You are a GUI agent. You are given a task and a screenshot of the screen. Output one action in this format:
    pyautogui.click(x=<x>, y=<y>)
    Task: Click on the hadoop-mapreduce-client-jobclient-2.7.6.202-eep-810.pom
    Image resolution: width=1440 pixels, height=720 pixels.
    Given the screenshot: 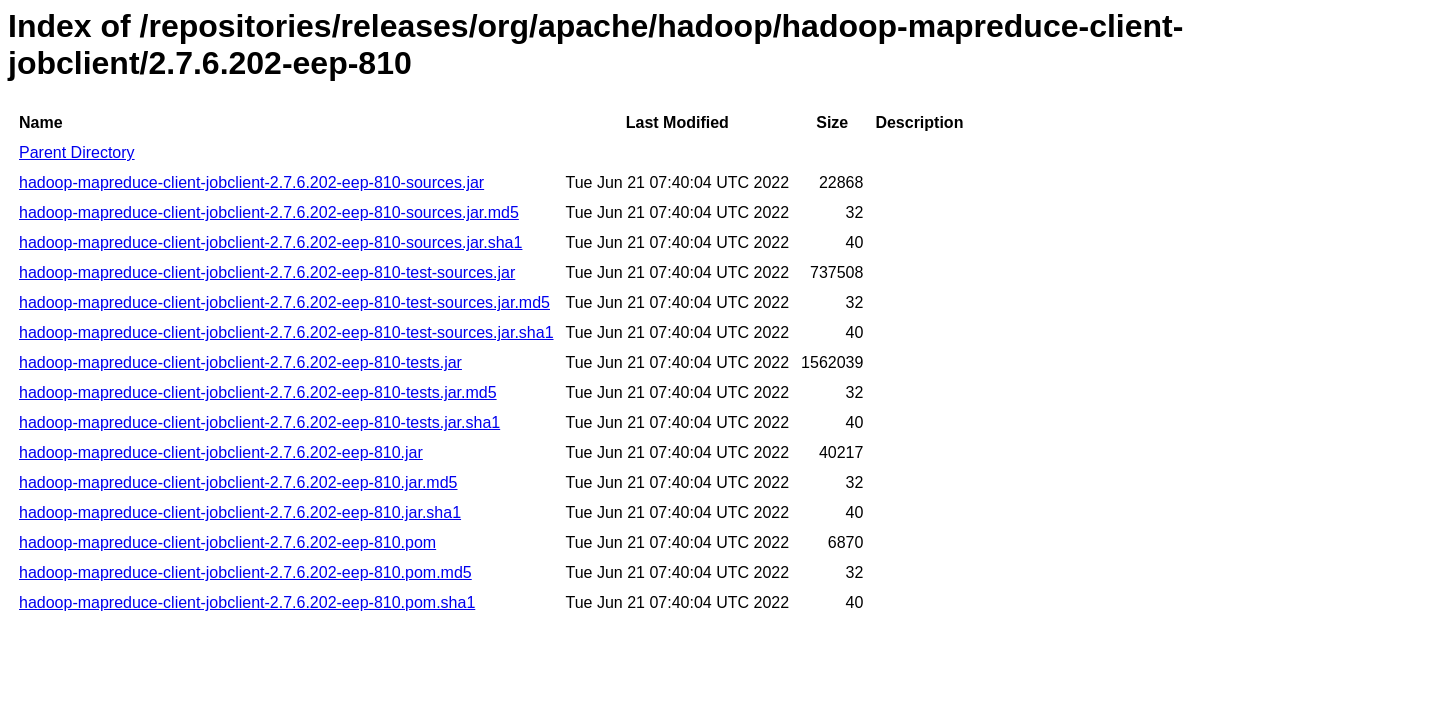 What is the action you would take?
    pyautogui.click(x=227, y=542)
    